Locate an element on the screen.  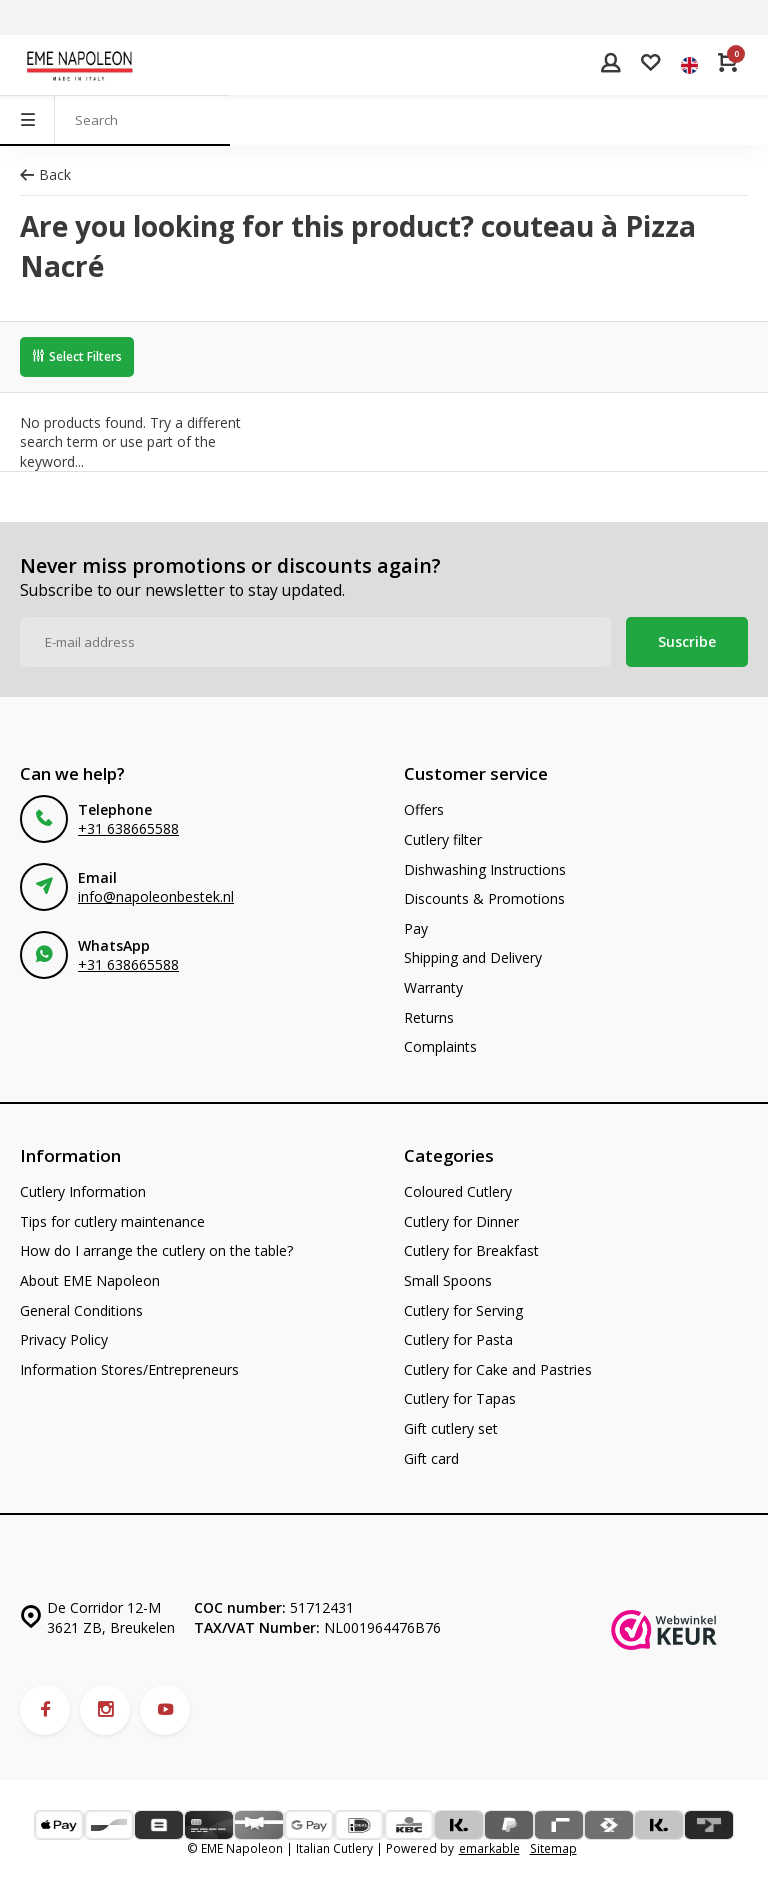
+31 638665588 is located at coordinates (128, 828).